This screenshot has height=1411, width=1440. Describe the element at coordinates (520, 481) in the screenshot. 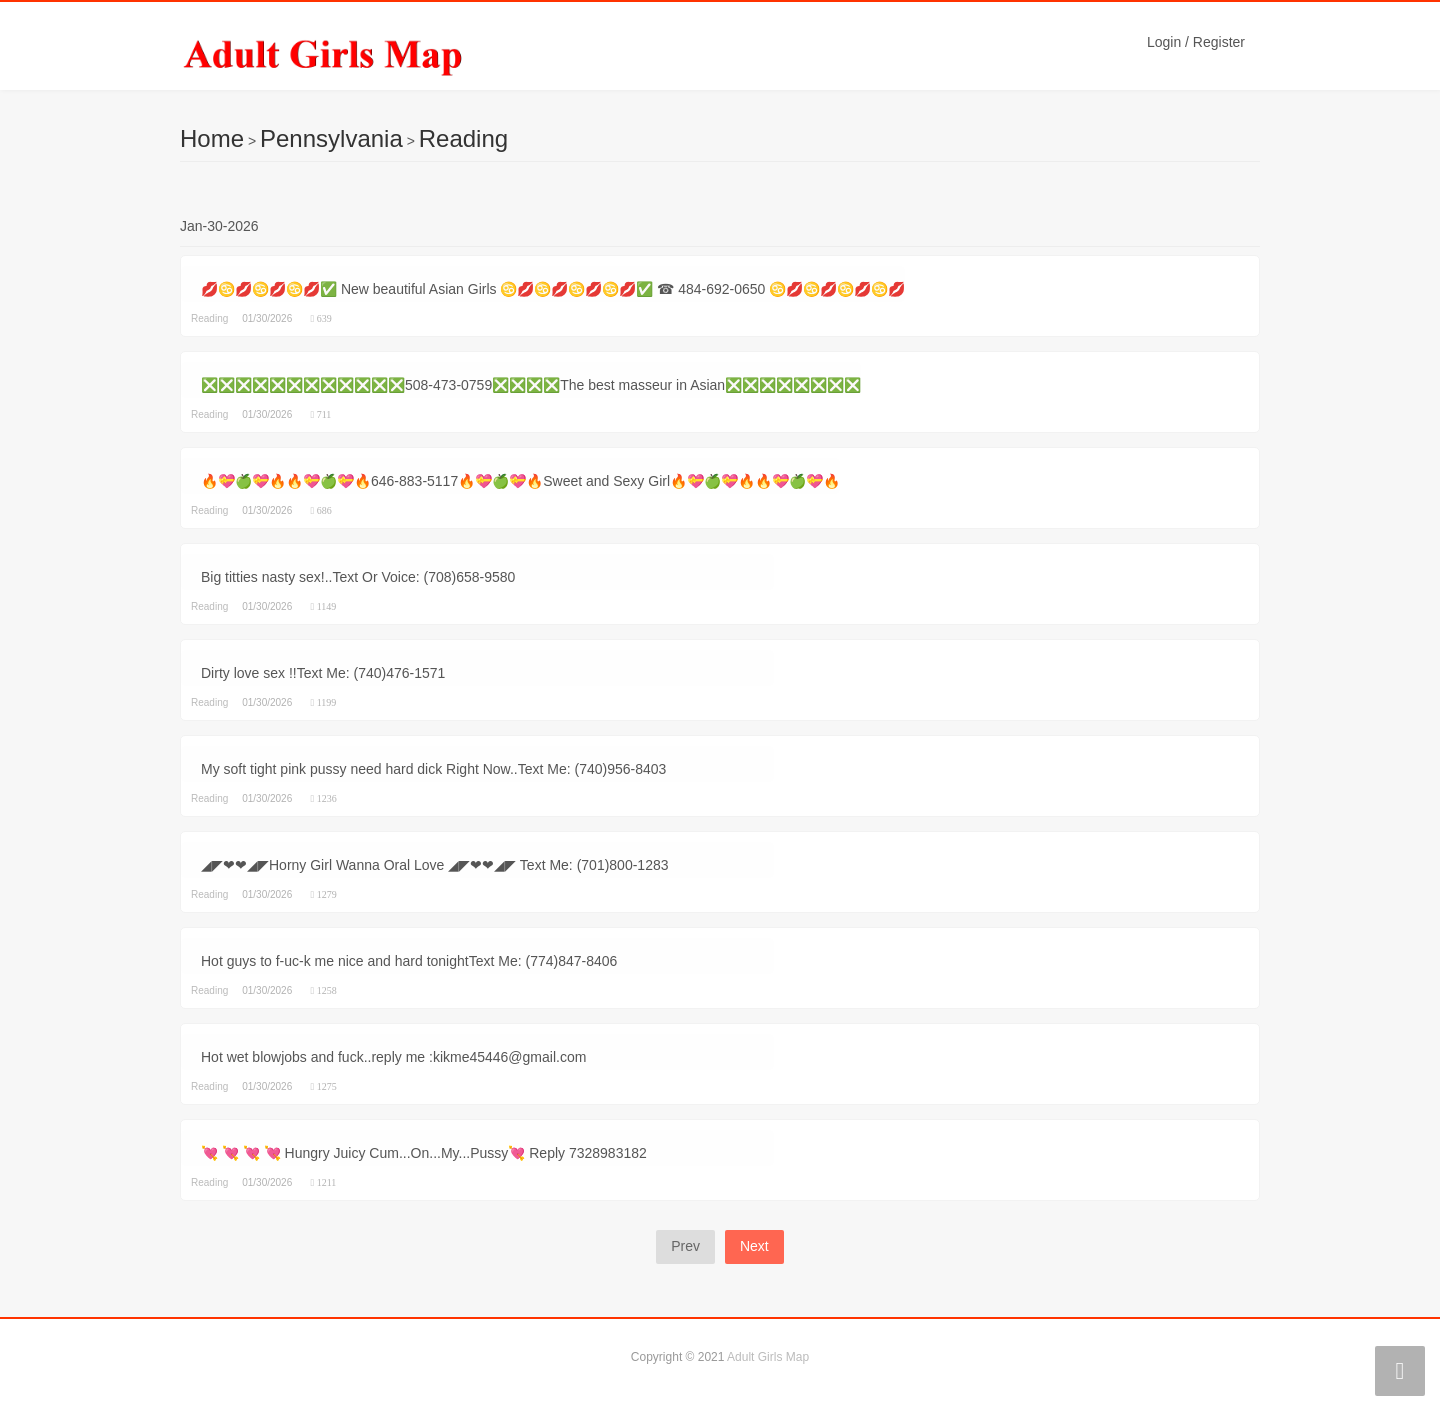

I see `🔥💝🍏💝🔥🔥💝🍏💝🔥646-883-5117🔥💝🍏💝🔥Sweet and Sexy Girl🔥💝🍏💝🔥🔥💝🍏💝🔥` at that location.